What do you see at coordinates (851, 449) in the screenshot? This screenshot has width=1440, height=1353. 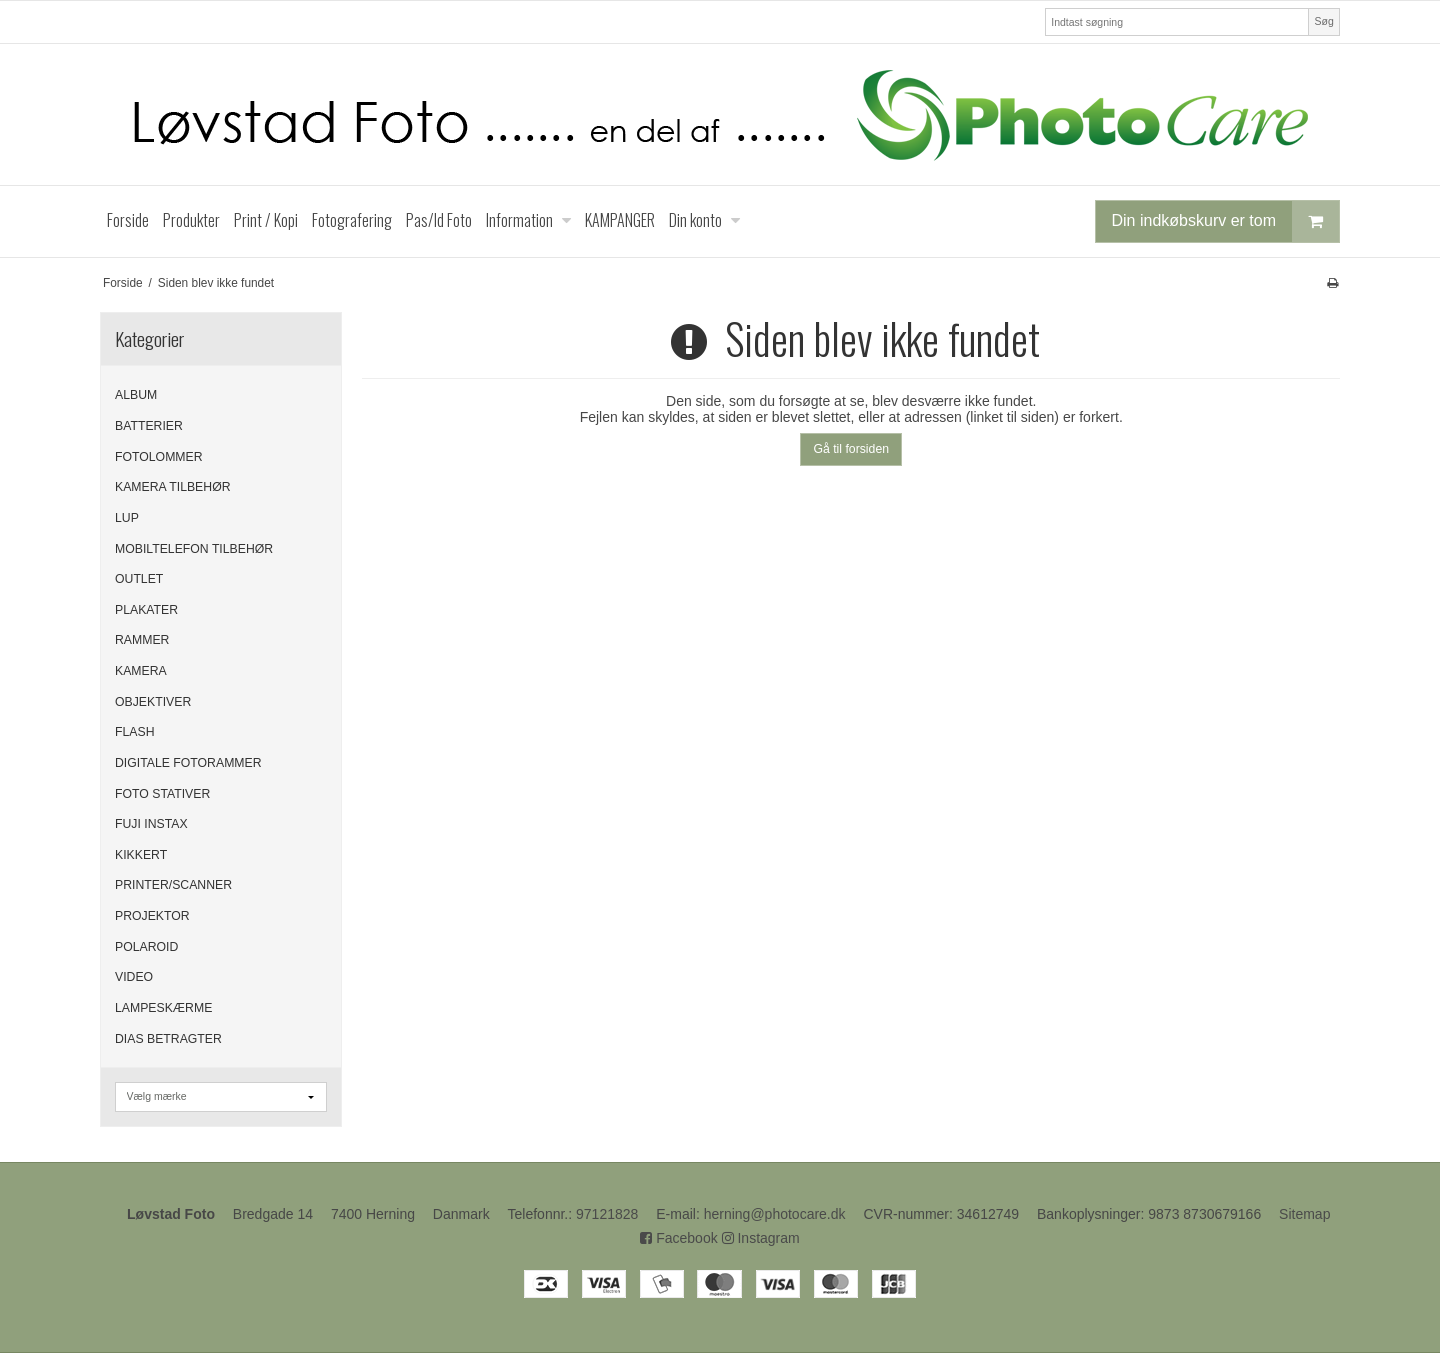 I see `Gå til forsiden` at bounding box center [851, 449].